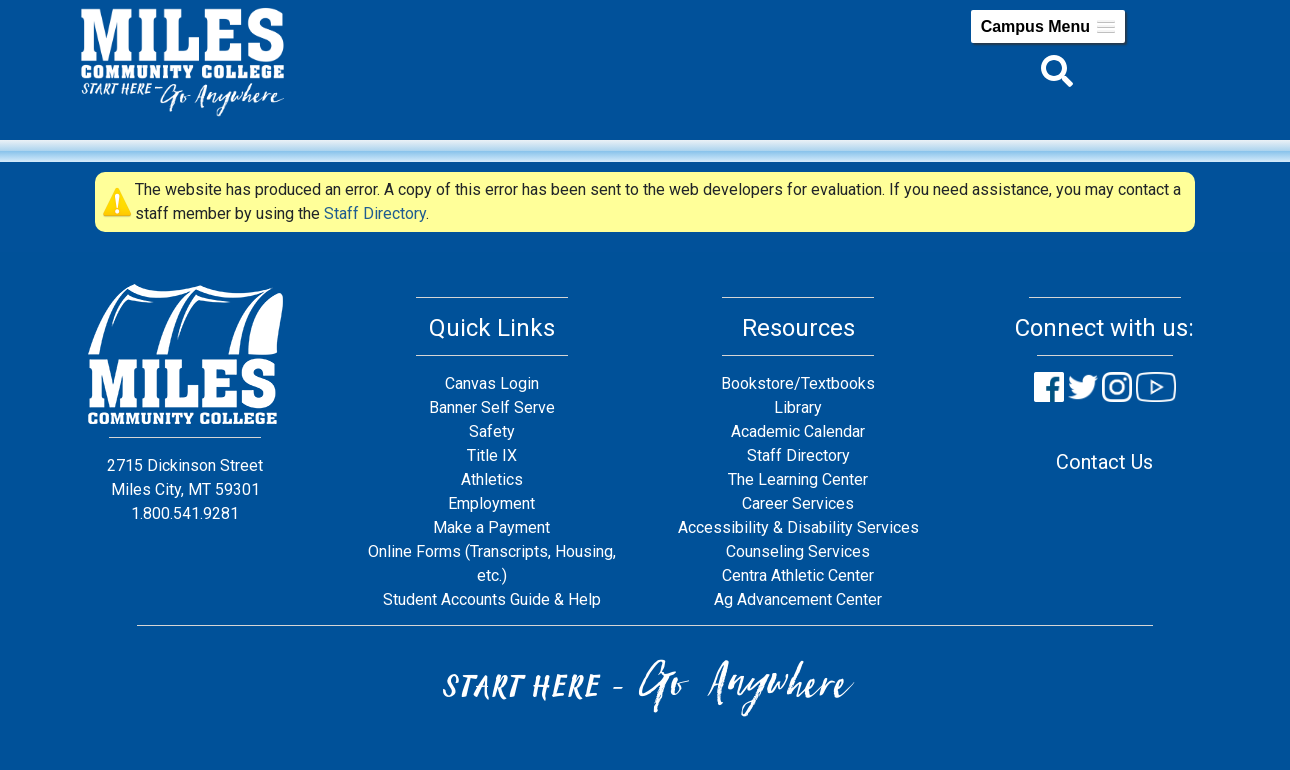 This screenshot has width=1290, height=770. I want to click on Ag Advancement Center, so click(798, 599).